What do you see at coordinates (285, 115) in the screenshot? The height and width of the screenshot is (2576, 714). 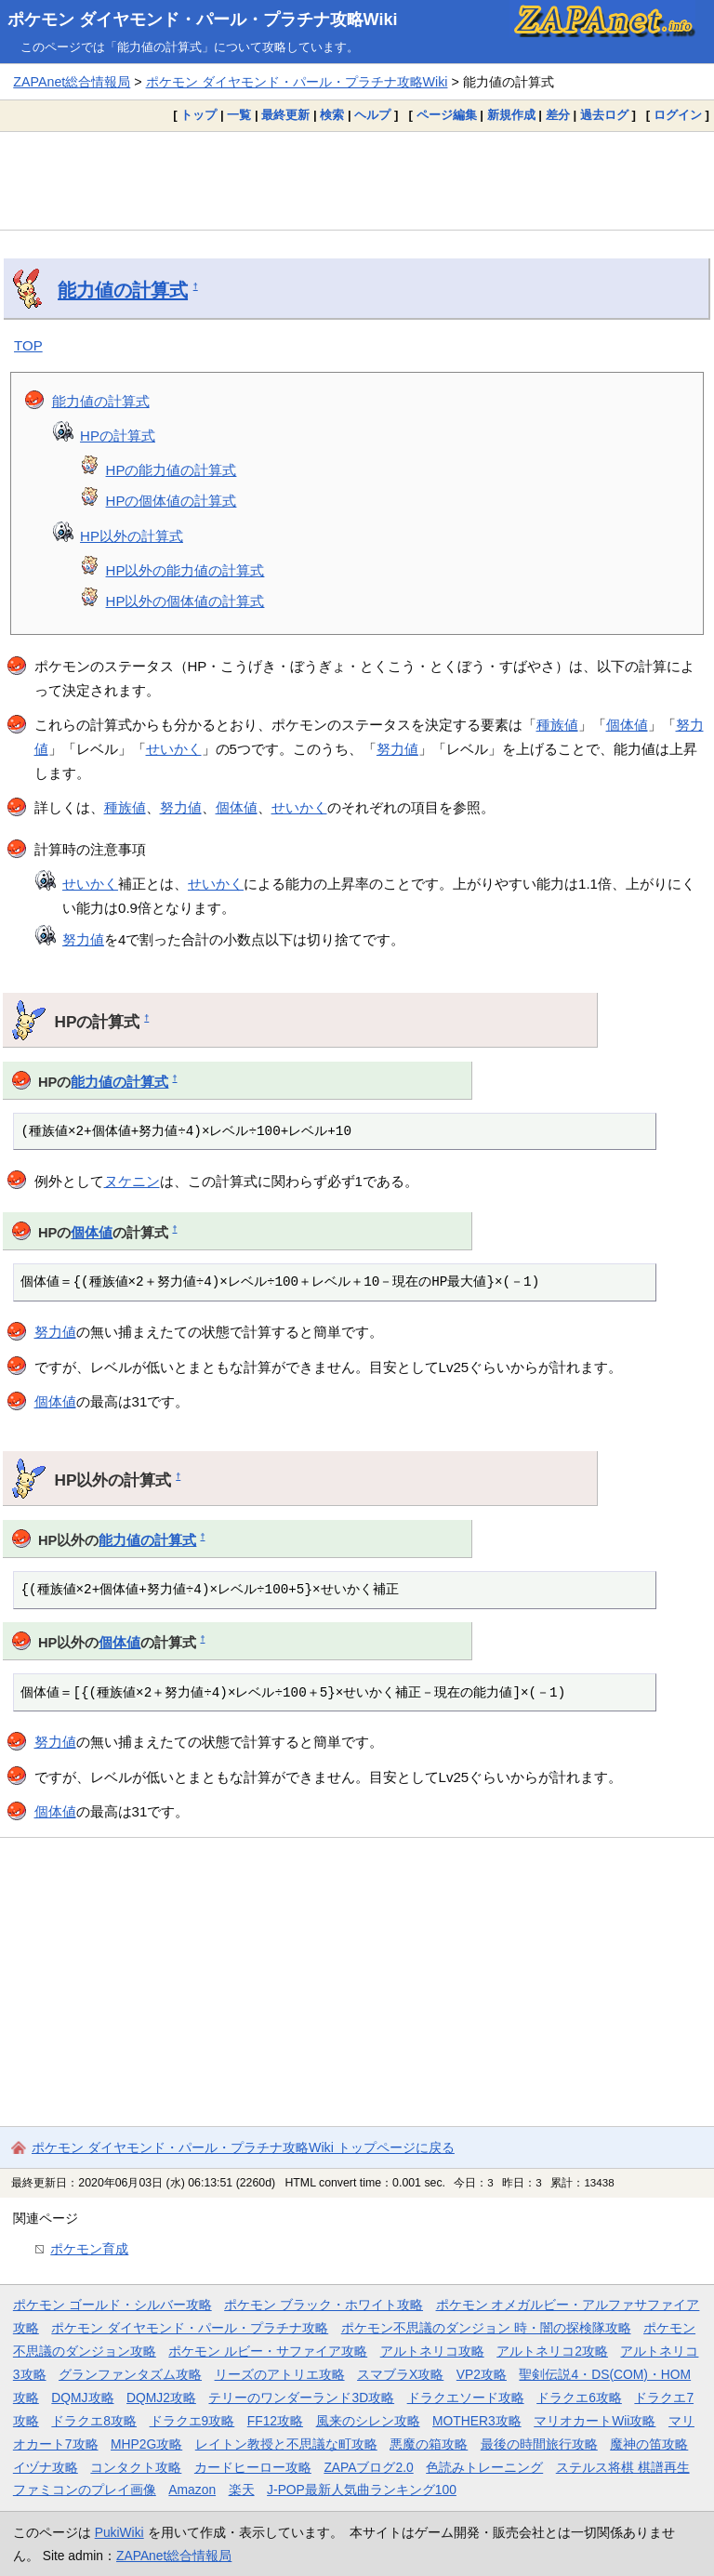 I see `最終更新` at bounding box center [285, 115].